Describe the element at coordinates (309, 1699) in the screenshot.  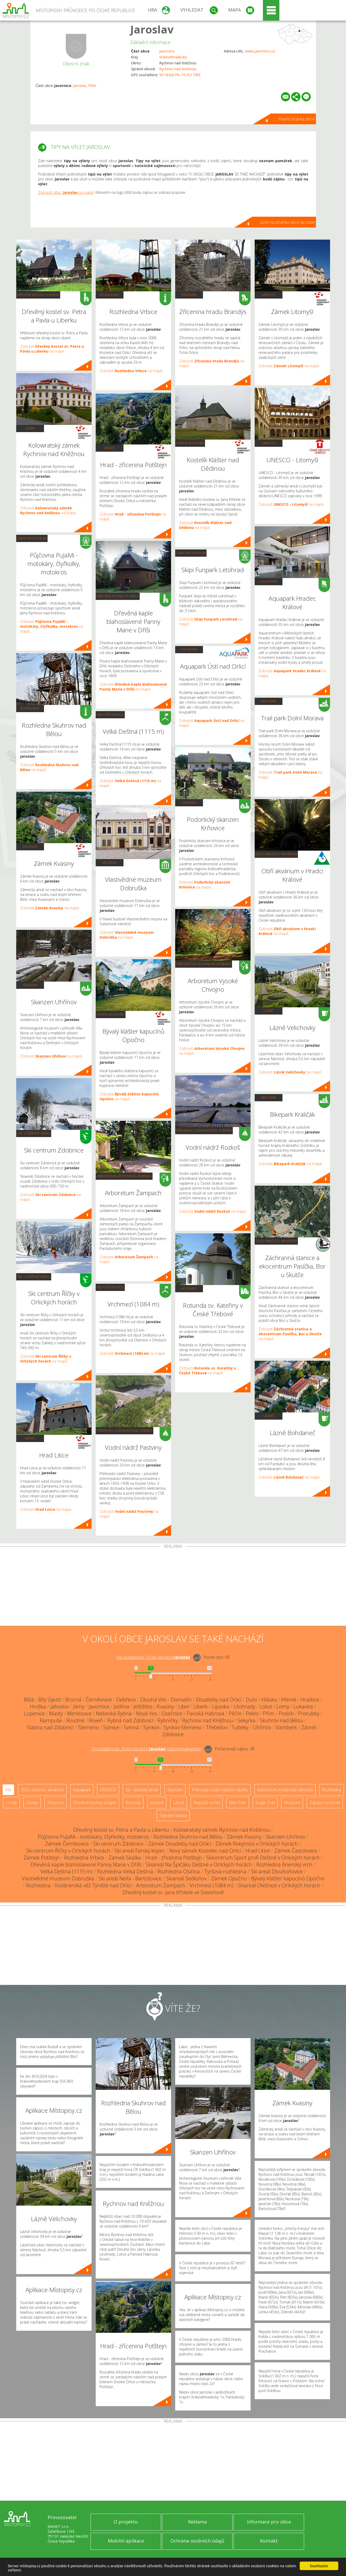
I see `Hraštice` at that location.